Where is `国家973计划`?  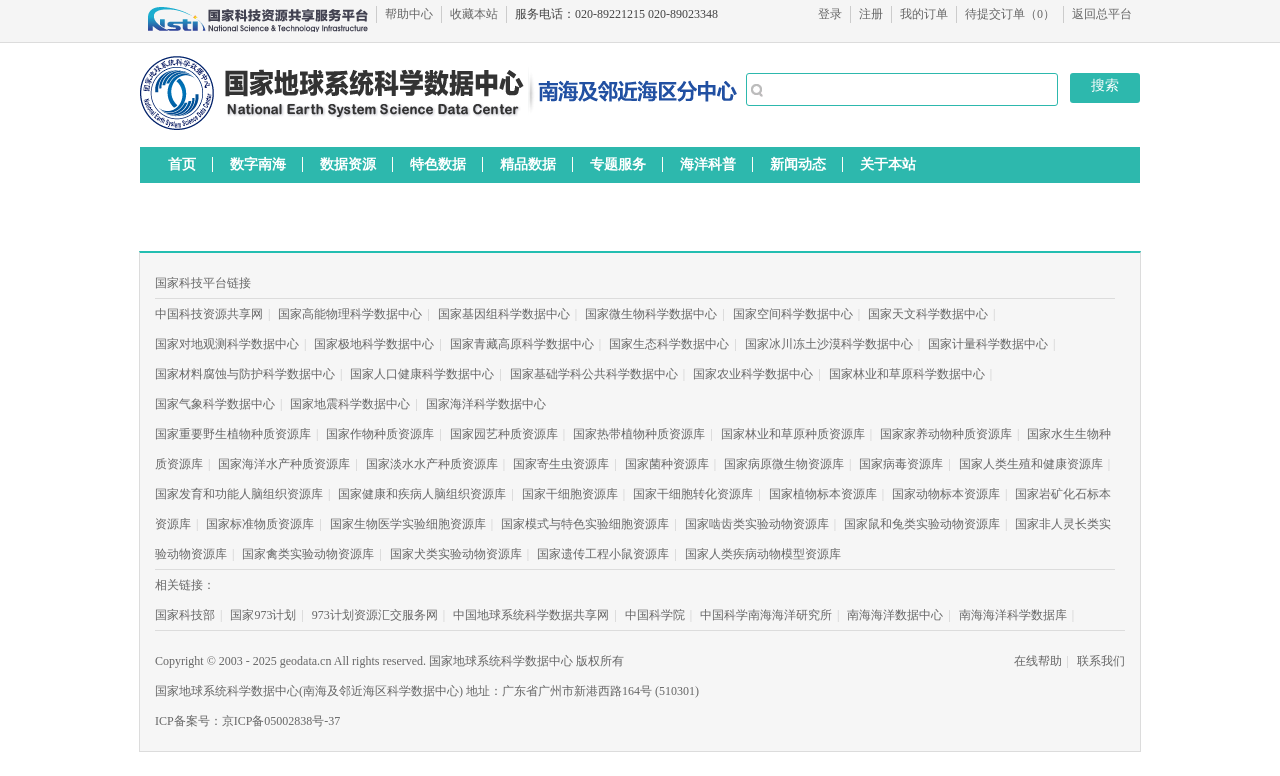
国家973计划 is located at coordinates (263, 615).